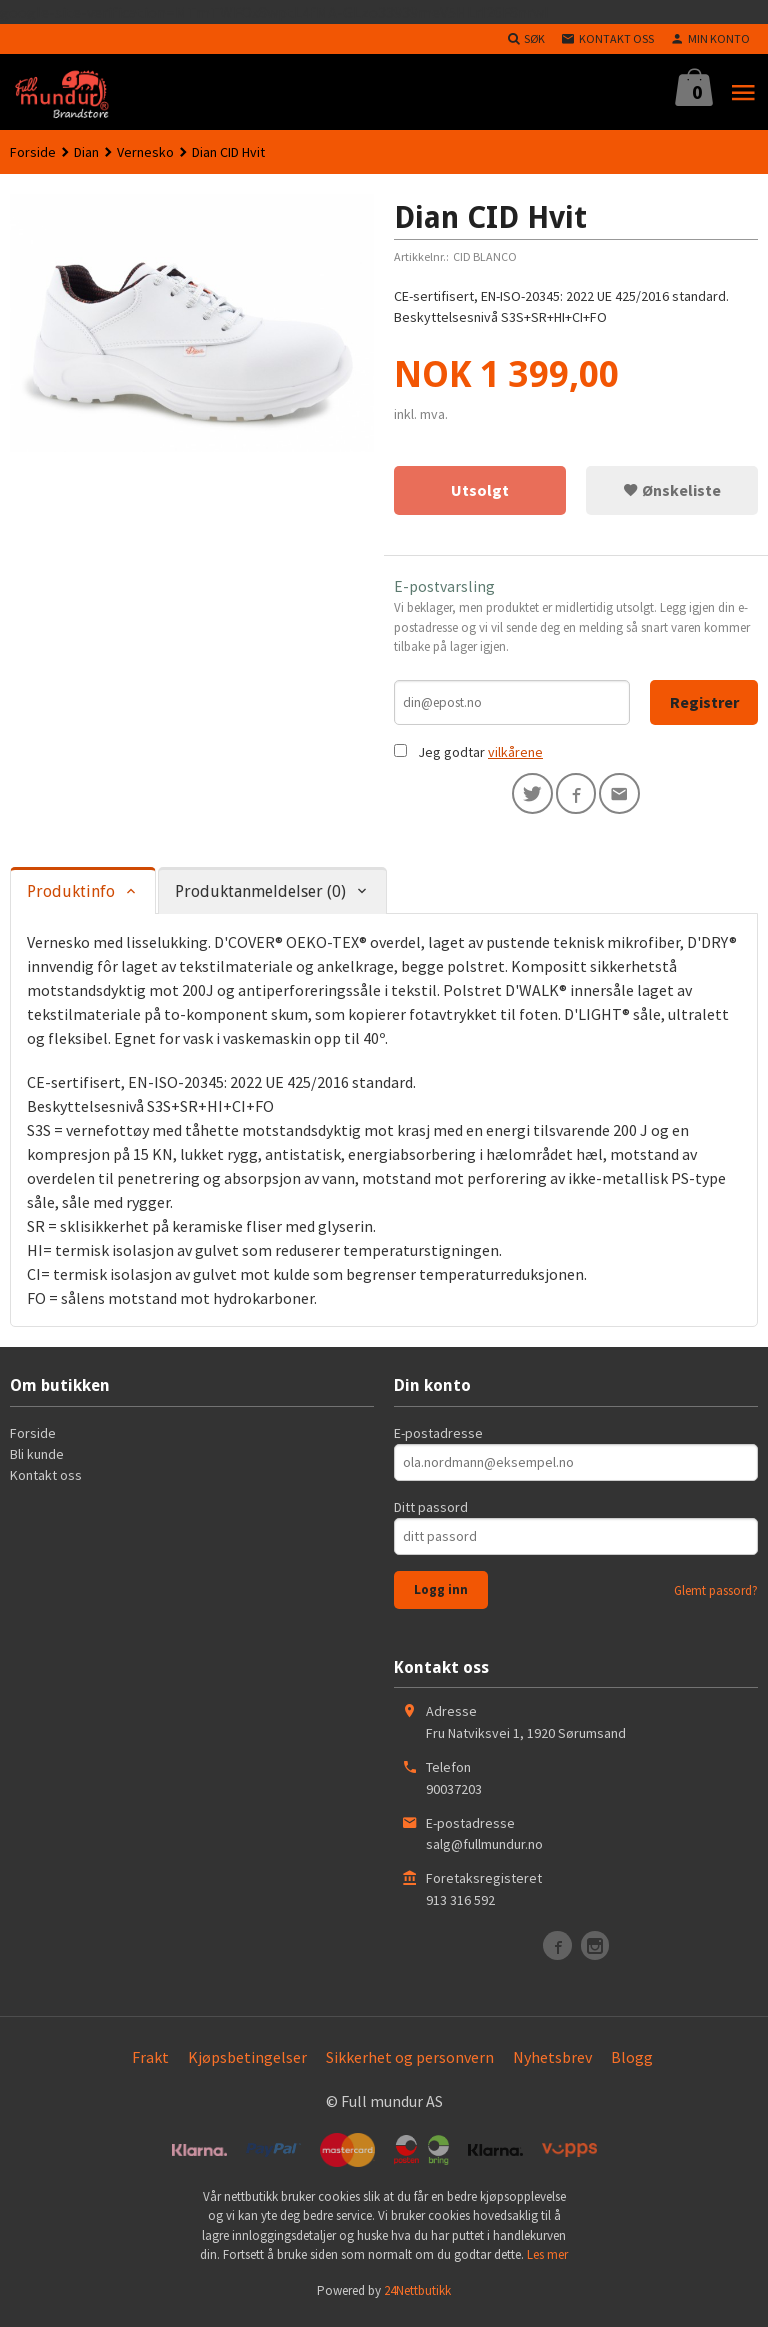 This screenshot has width=768, height=2327. Describe the element at coordinates (46, 1481) in the screenshot. I see `Kontakt oss` at that location.